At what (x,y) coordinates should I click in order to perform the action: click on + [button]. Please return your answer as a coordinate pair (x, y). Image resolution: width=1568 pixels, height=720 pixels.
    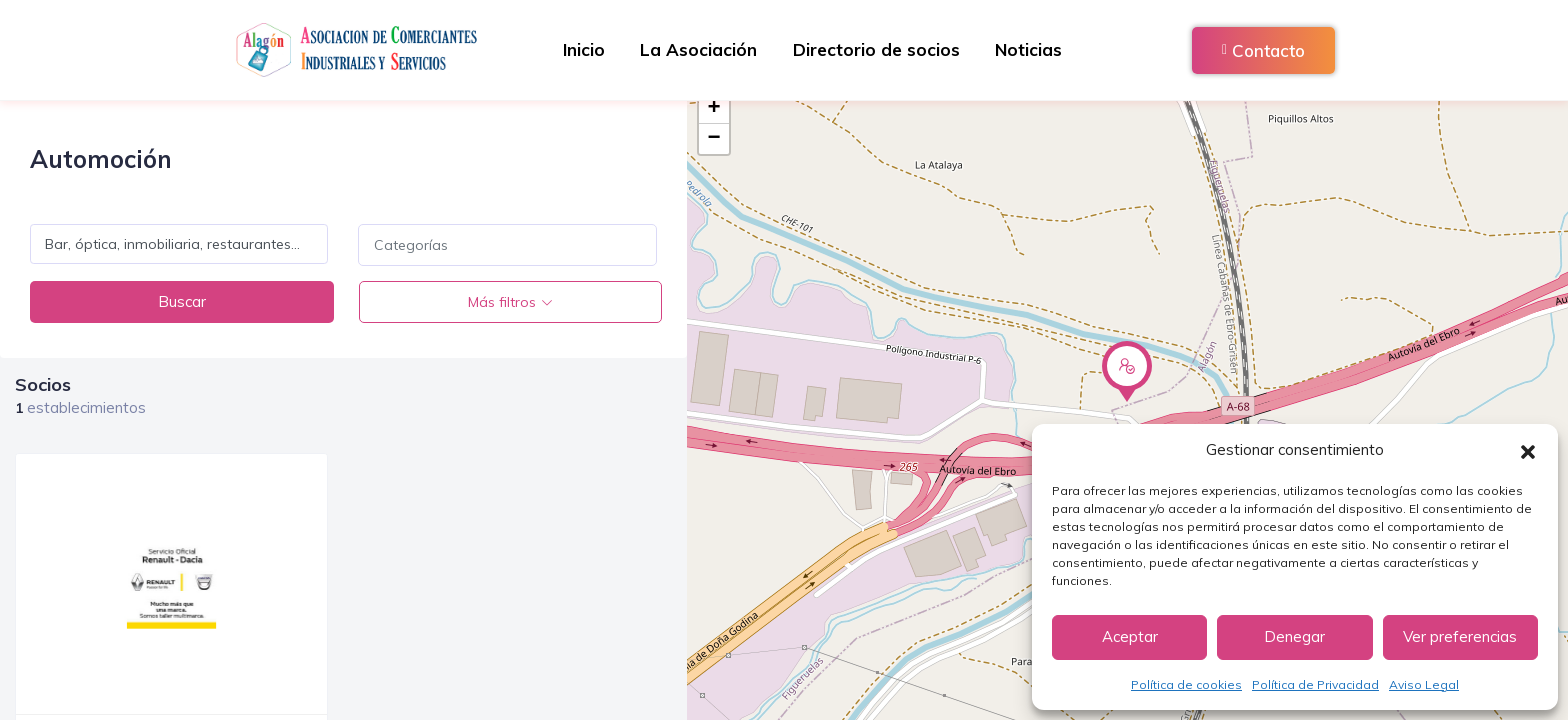
    Looking at the image, I should click on (714, 109).